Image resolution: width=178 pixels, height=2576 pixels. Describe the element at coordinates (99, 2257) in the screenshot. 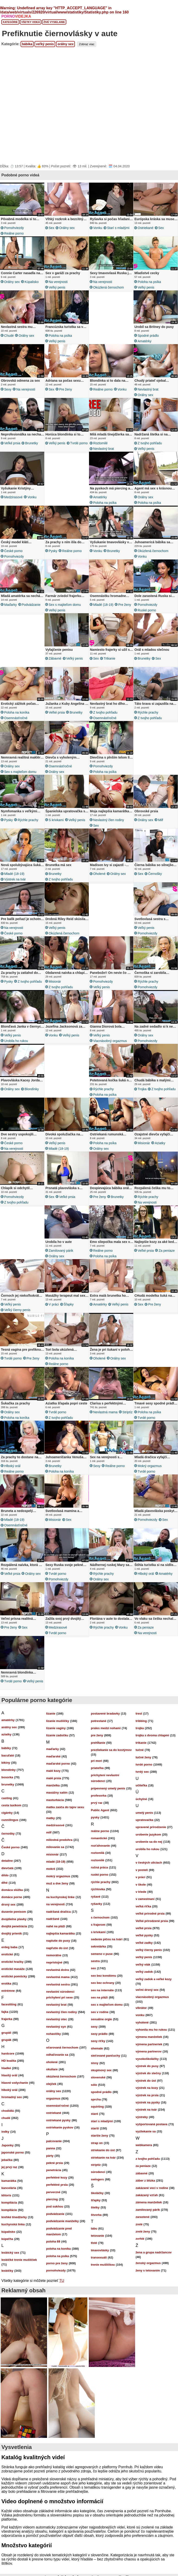

I see `transexuáli` at that location.